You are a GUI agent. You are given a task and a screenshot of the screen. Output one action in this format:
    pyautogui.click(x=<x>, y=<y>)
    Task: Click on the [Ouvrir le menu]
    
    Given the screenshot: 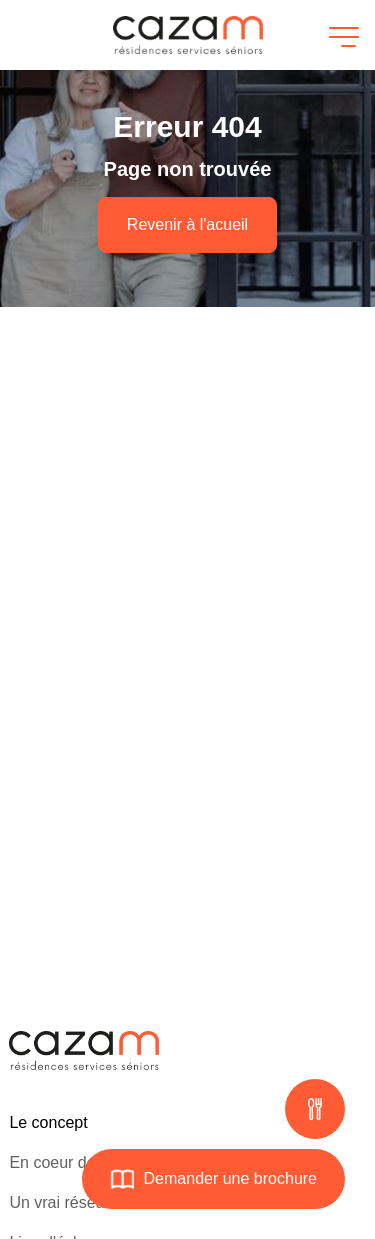 What is the action you would take?
    pyautogui.click(x=341, y=35)
    